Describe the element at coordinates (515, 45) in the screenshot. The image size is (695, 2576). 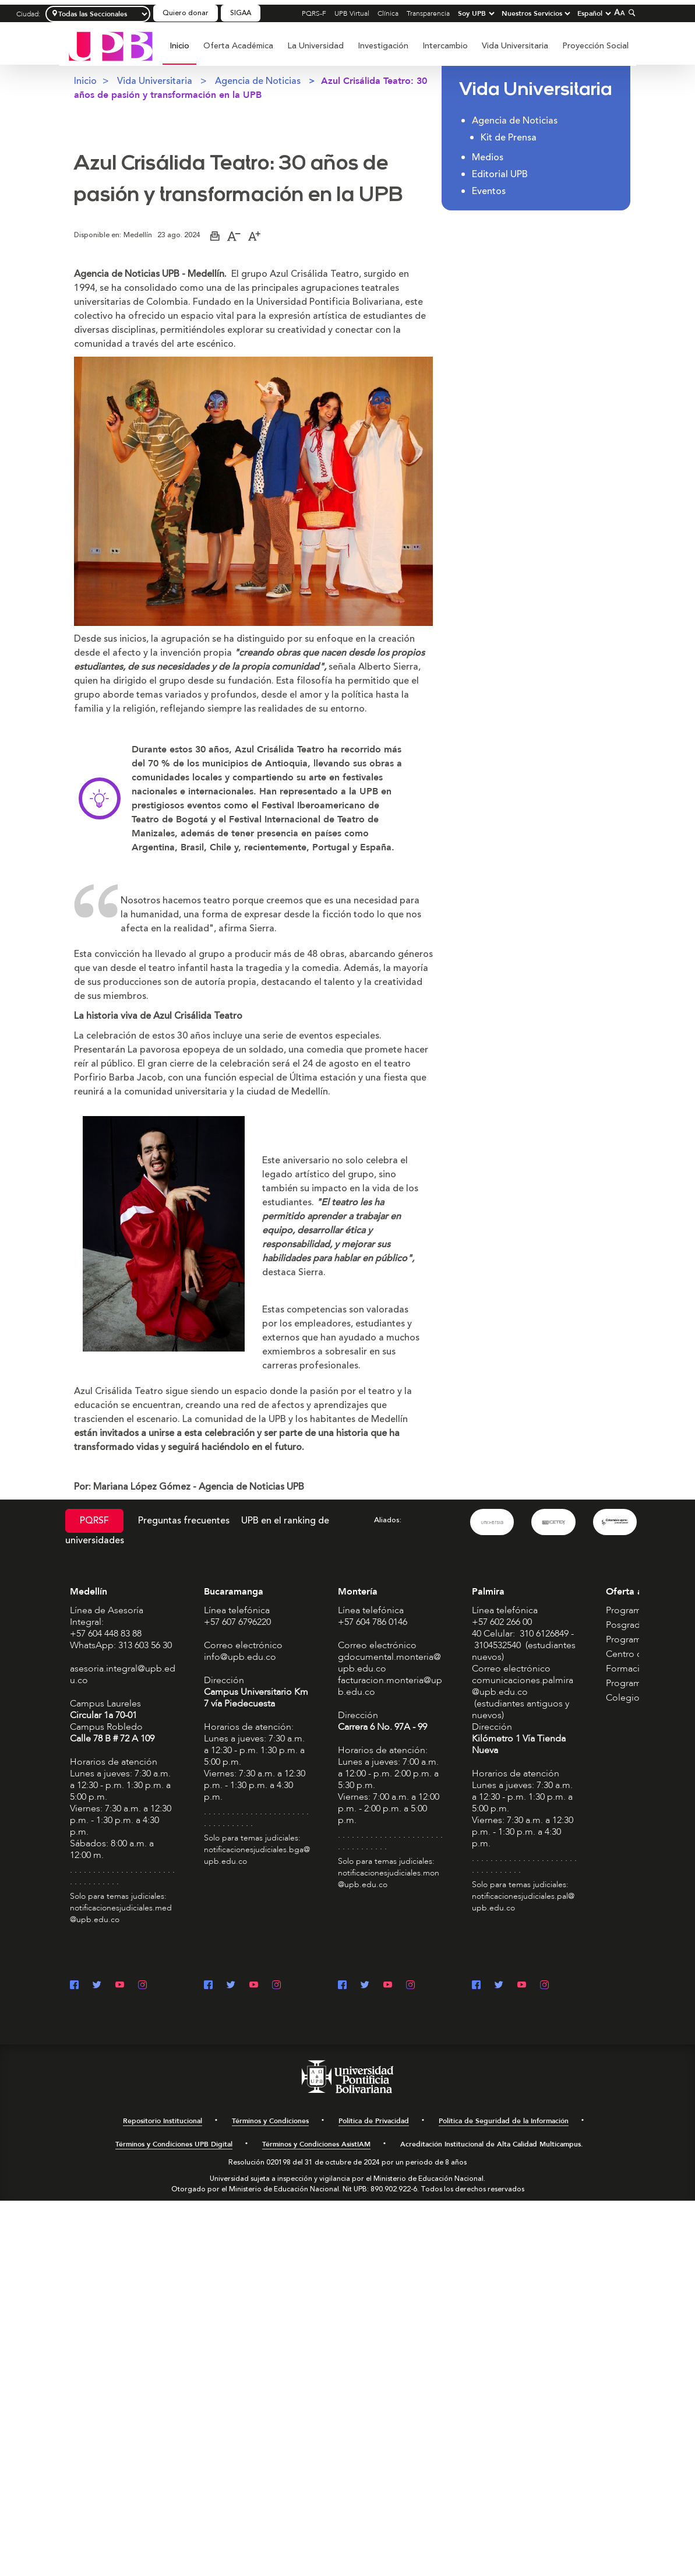
I see `Vida Universitaria` at that location.